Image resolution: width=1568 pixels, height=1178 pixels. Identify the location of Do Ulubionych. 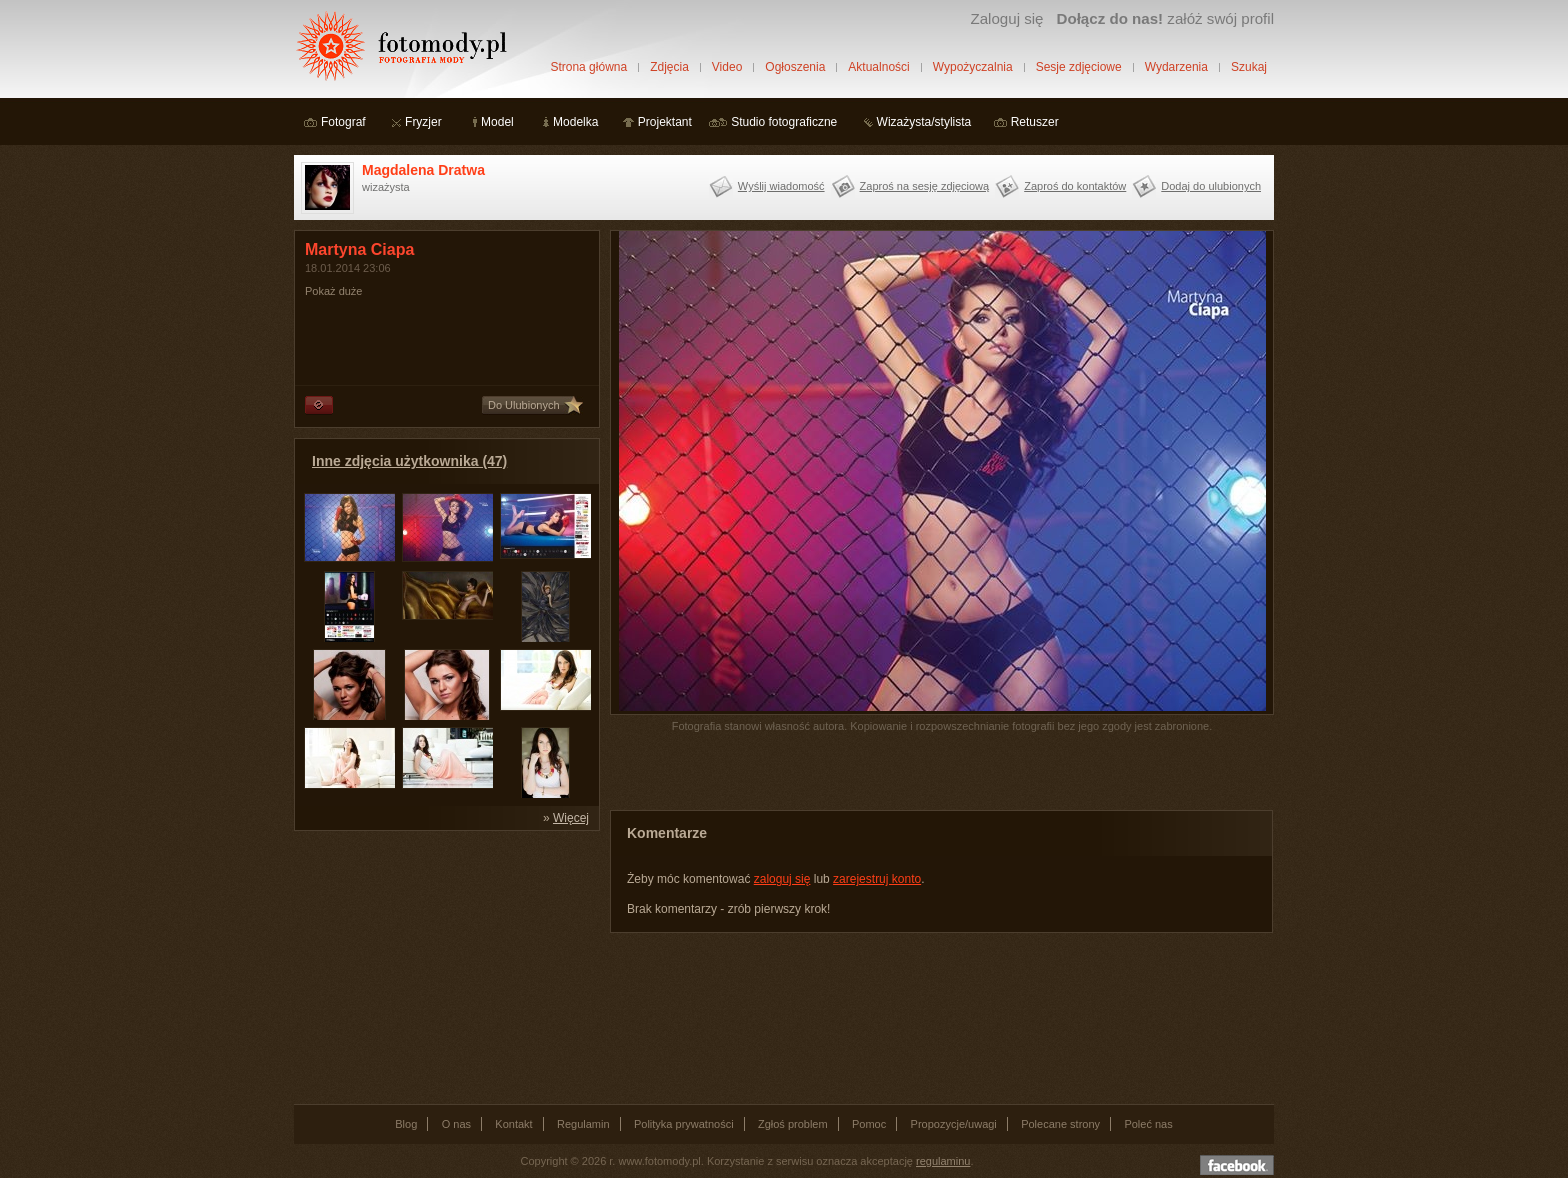
(524, 405).